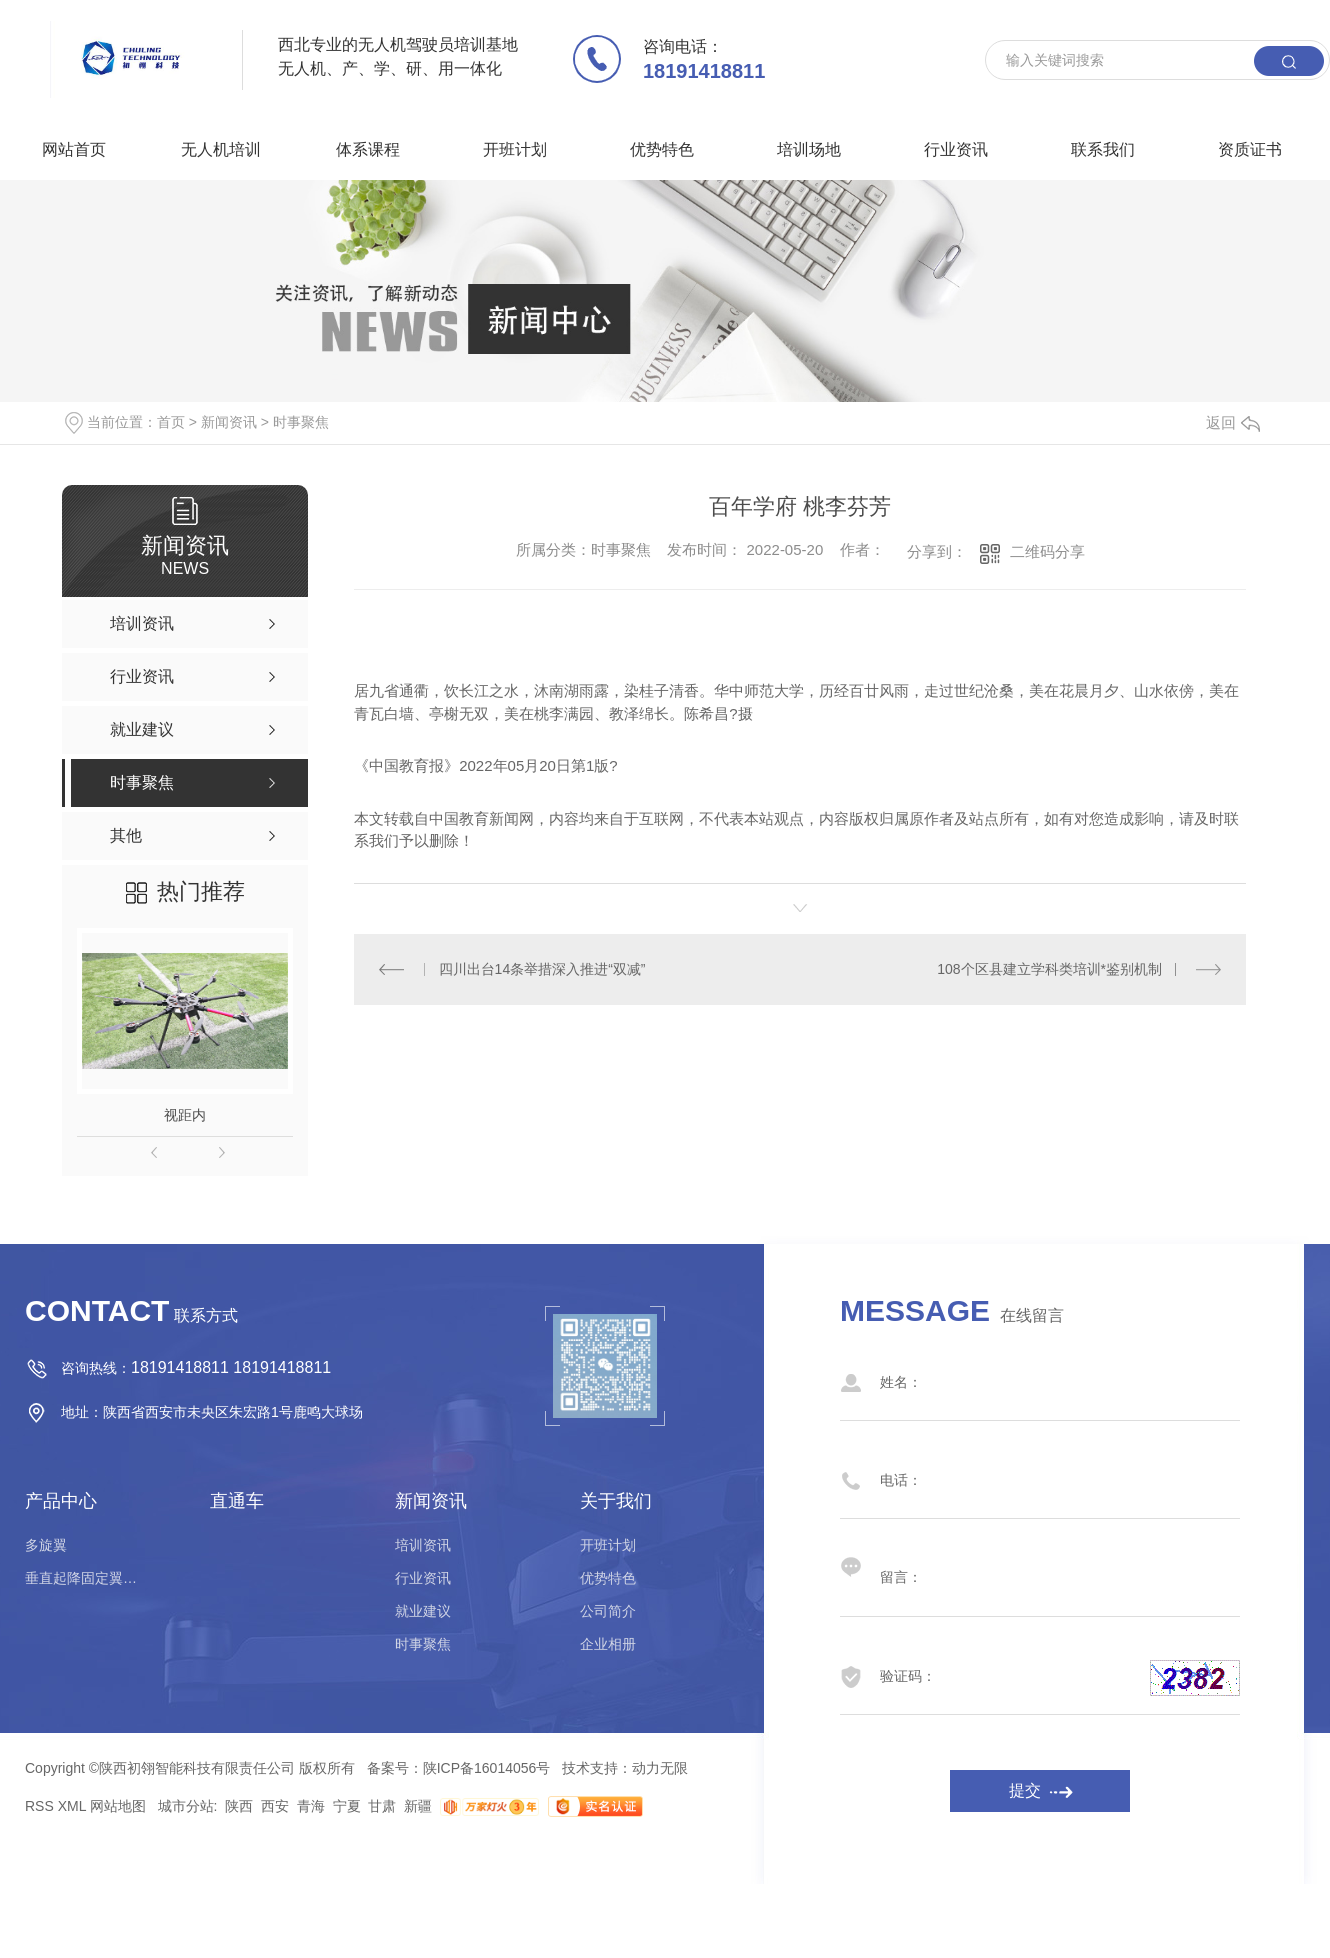 The image size is (1330, 1958). Describe the element at coordinates (1020, 1567) in the screenshot. I see `留言：` at that location.